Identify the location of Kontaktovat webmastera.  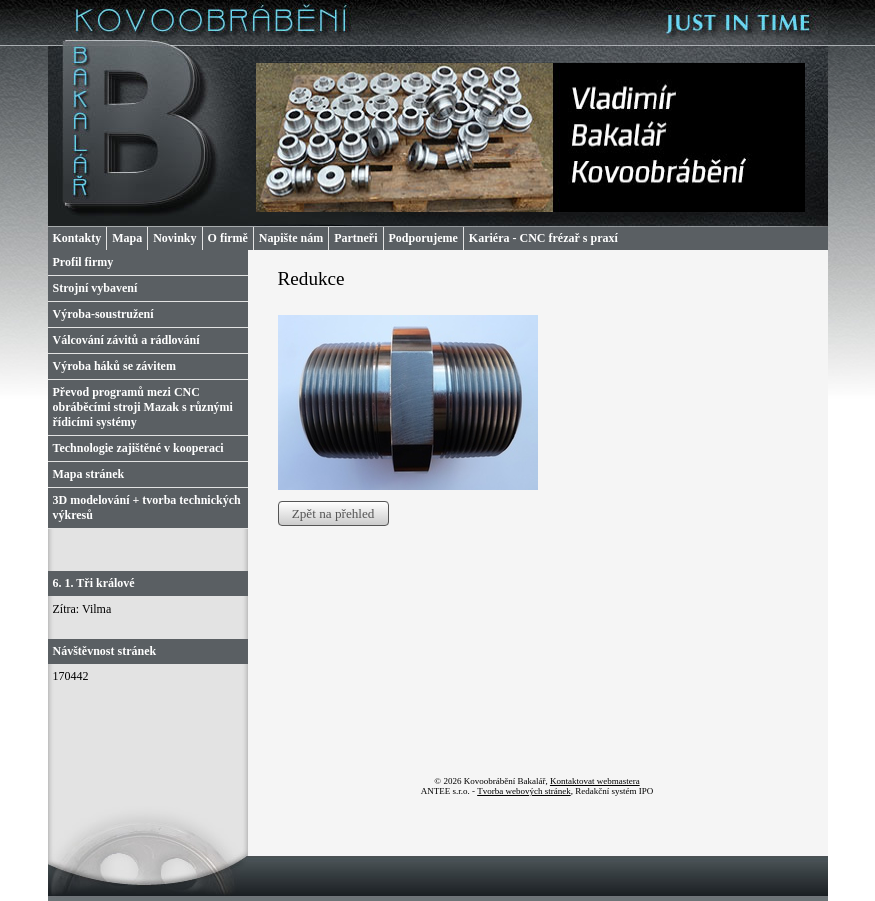
(595, 781).